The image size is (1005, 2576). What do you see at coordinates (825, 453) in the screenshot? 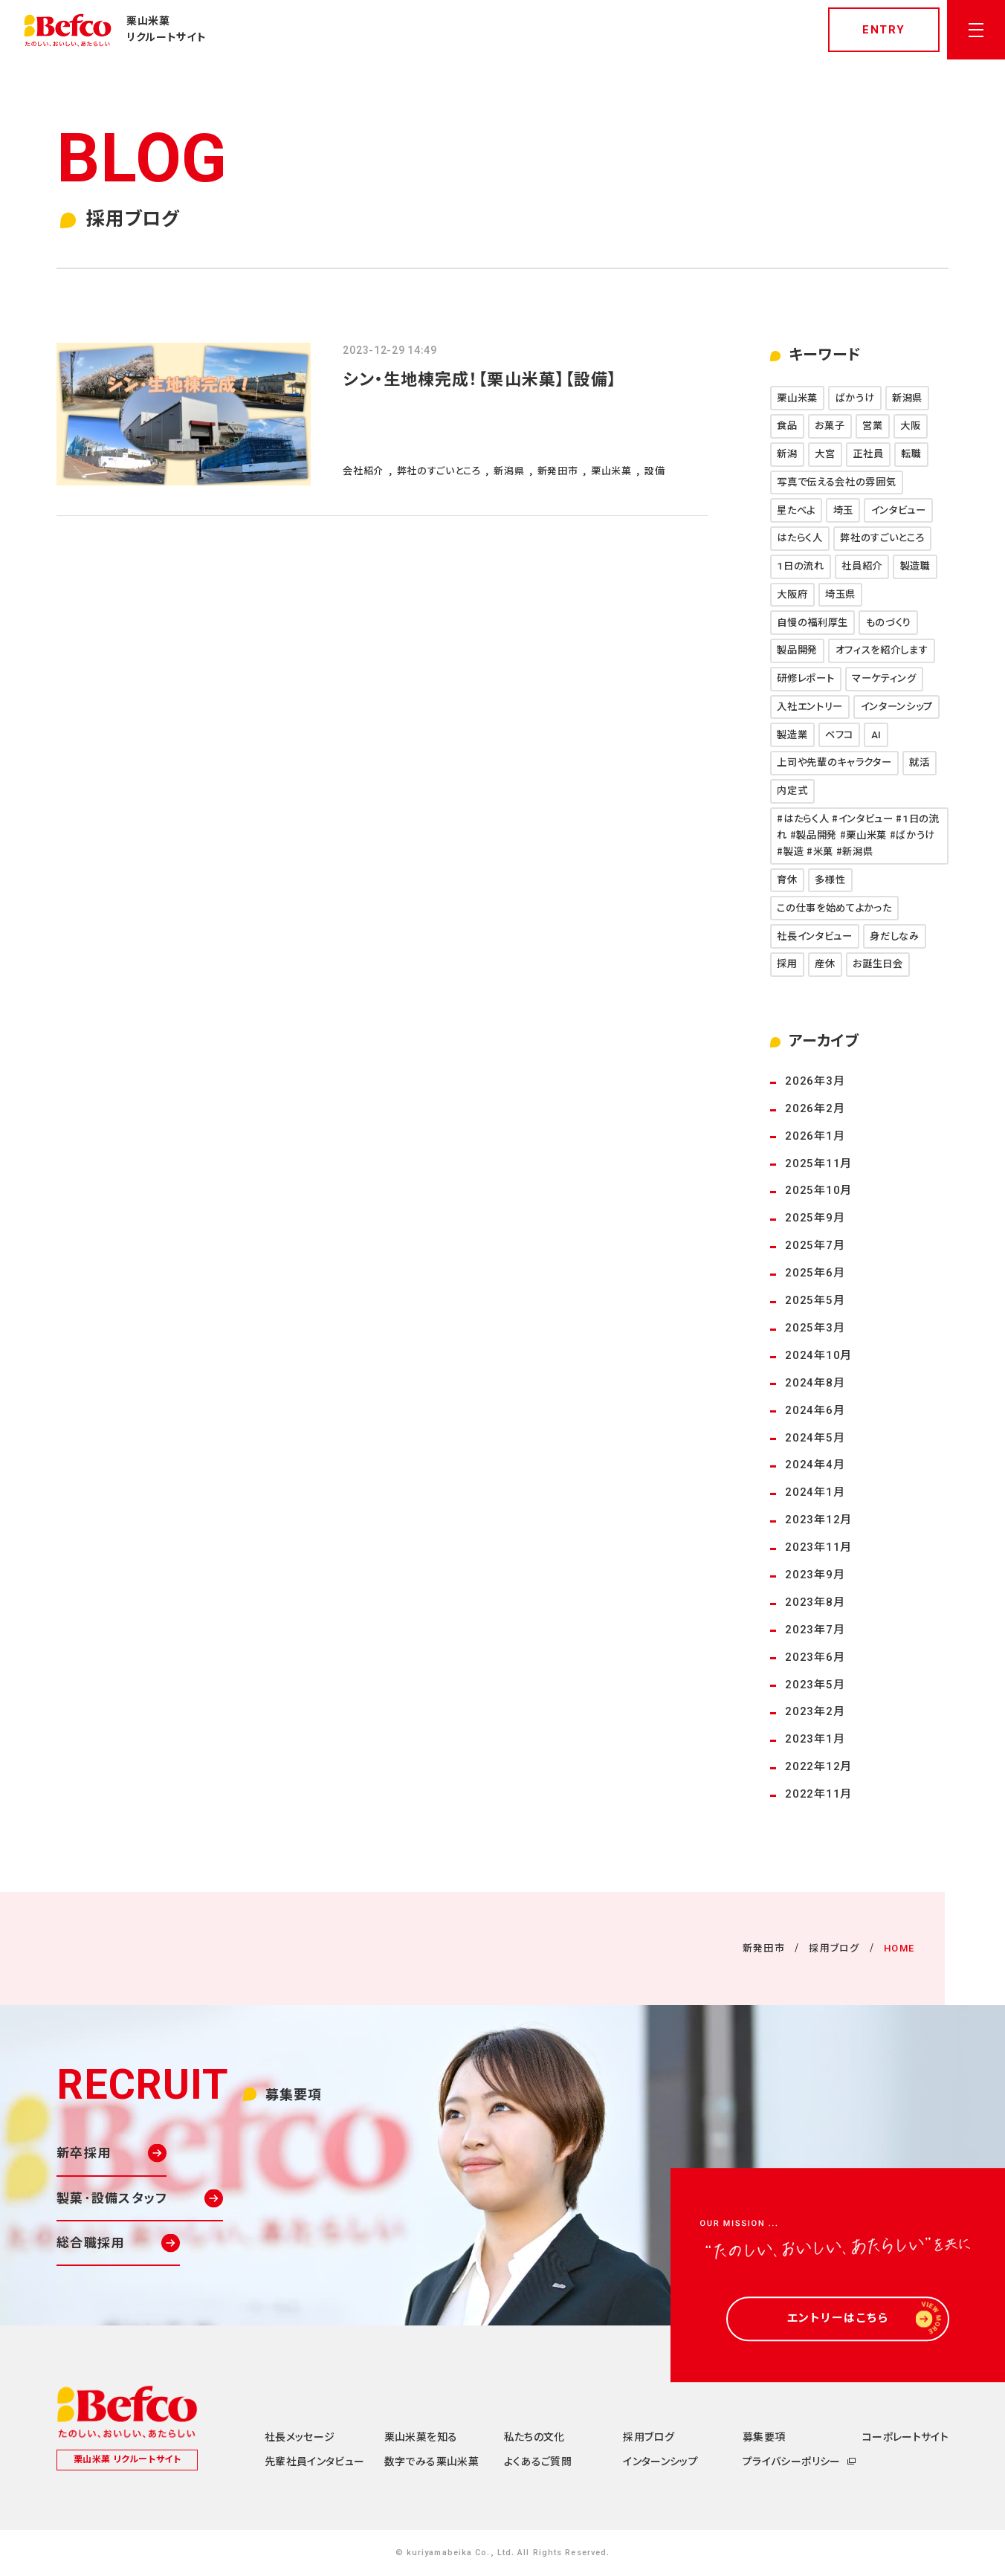
I see `大宮` at bounding box center [825, 453].